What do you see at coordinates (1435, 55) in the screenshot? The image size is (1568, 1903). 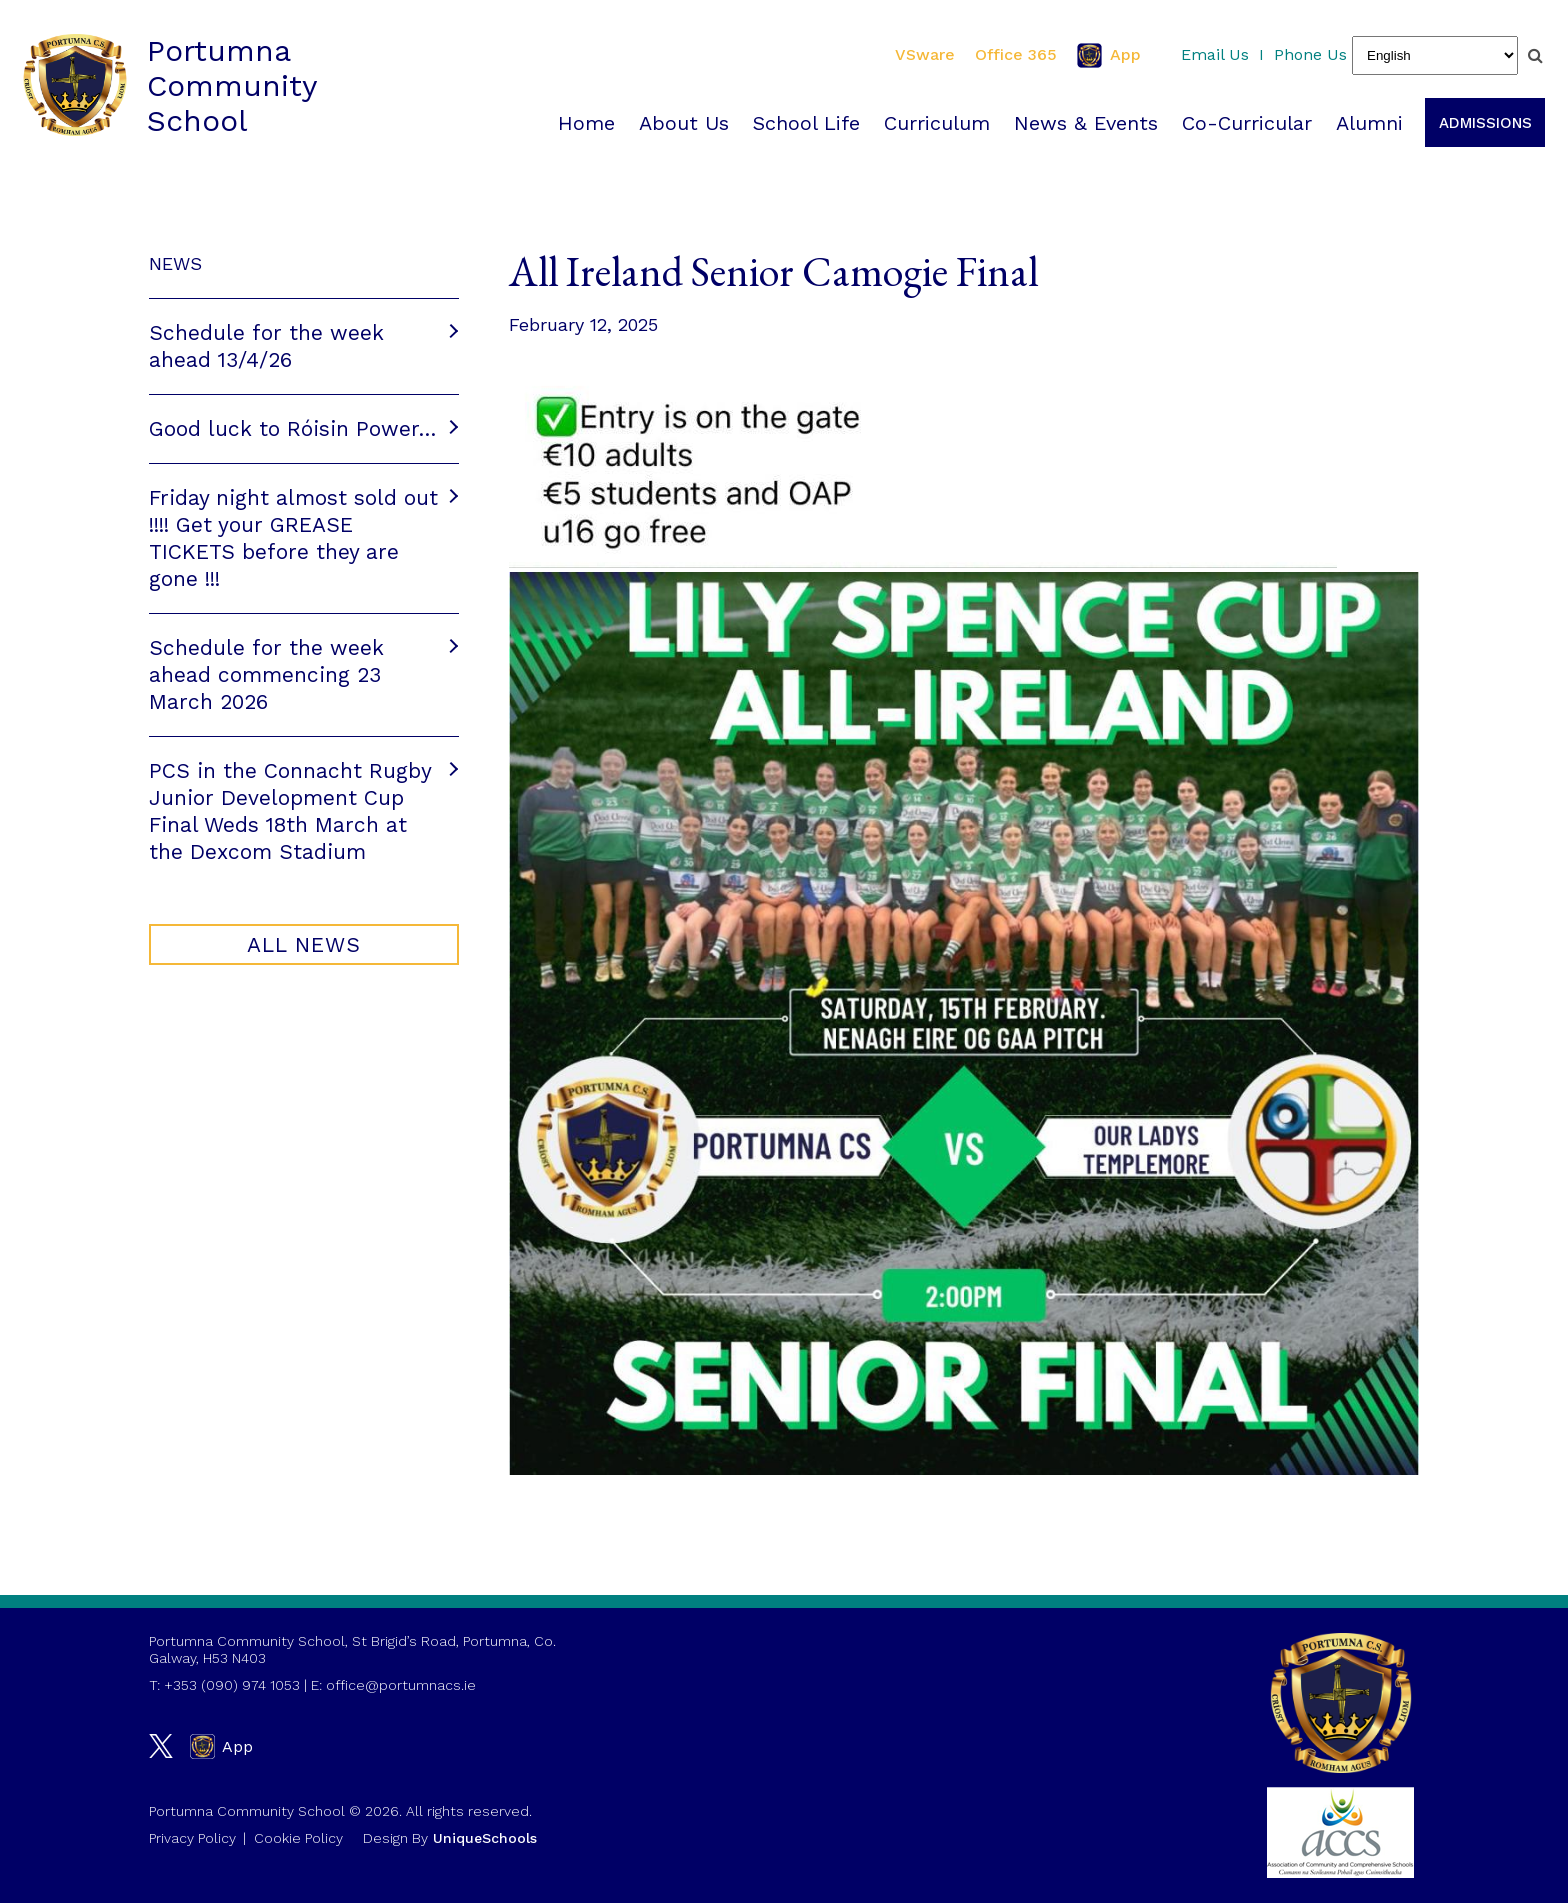 I see `[Select Language]` at bounding box center [1435, 55].